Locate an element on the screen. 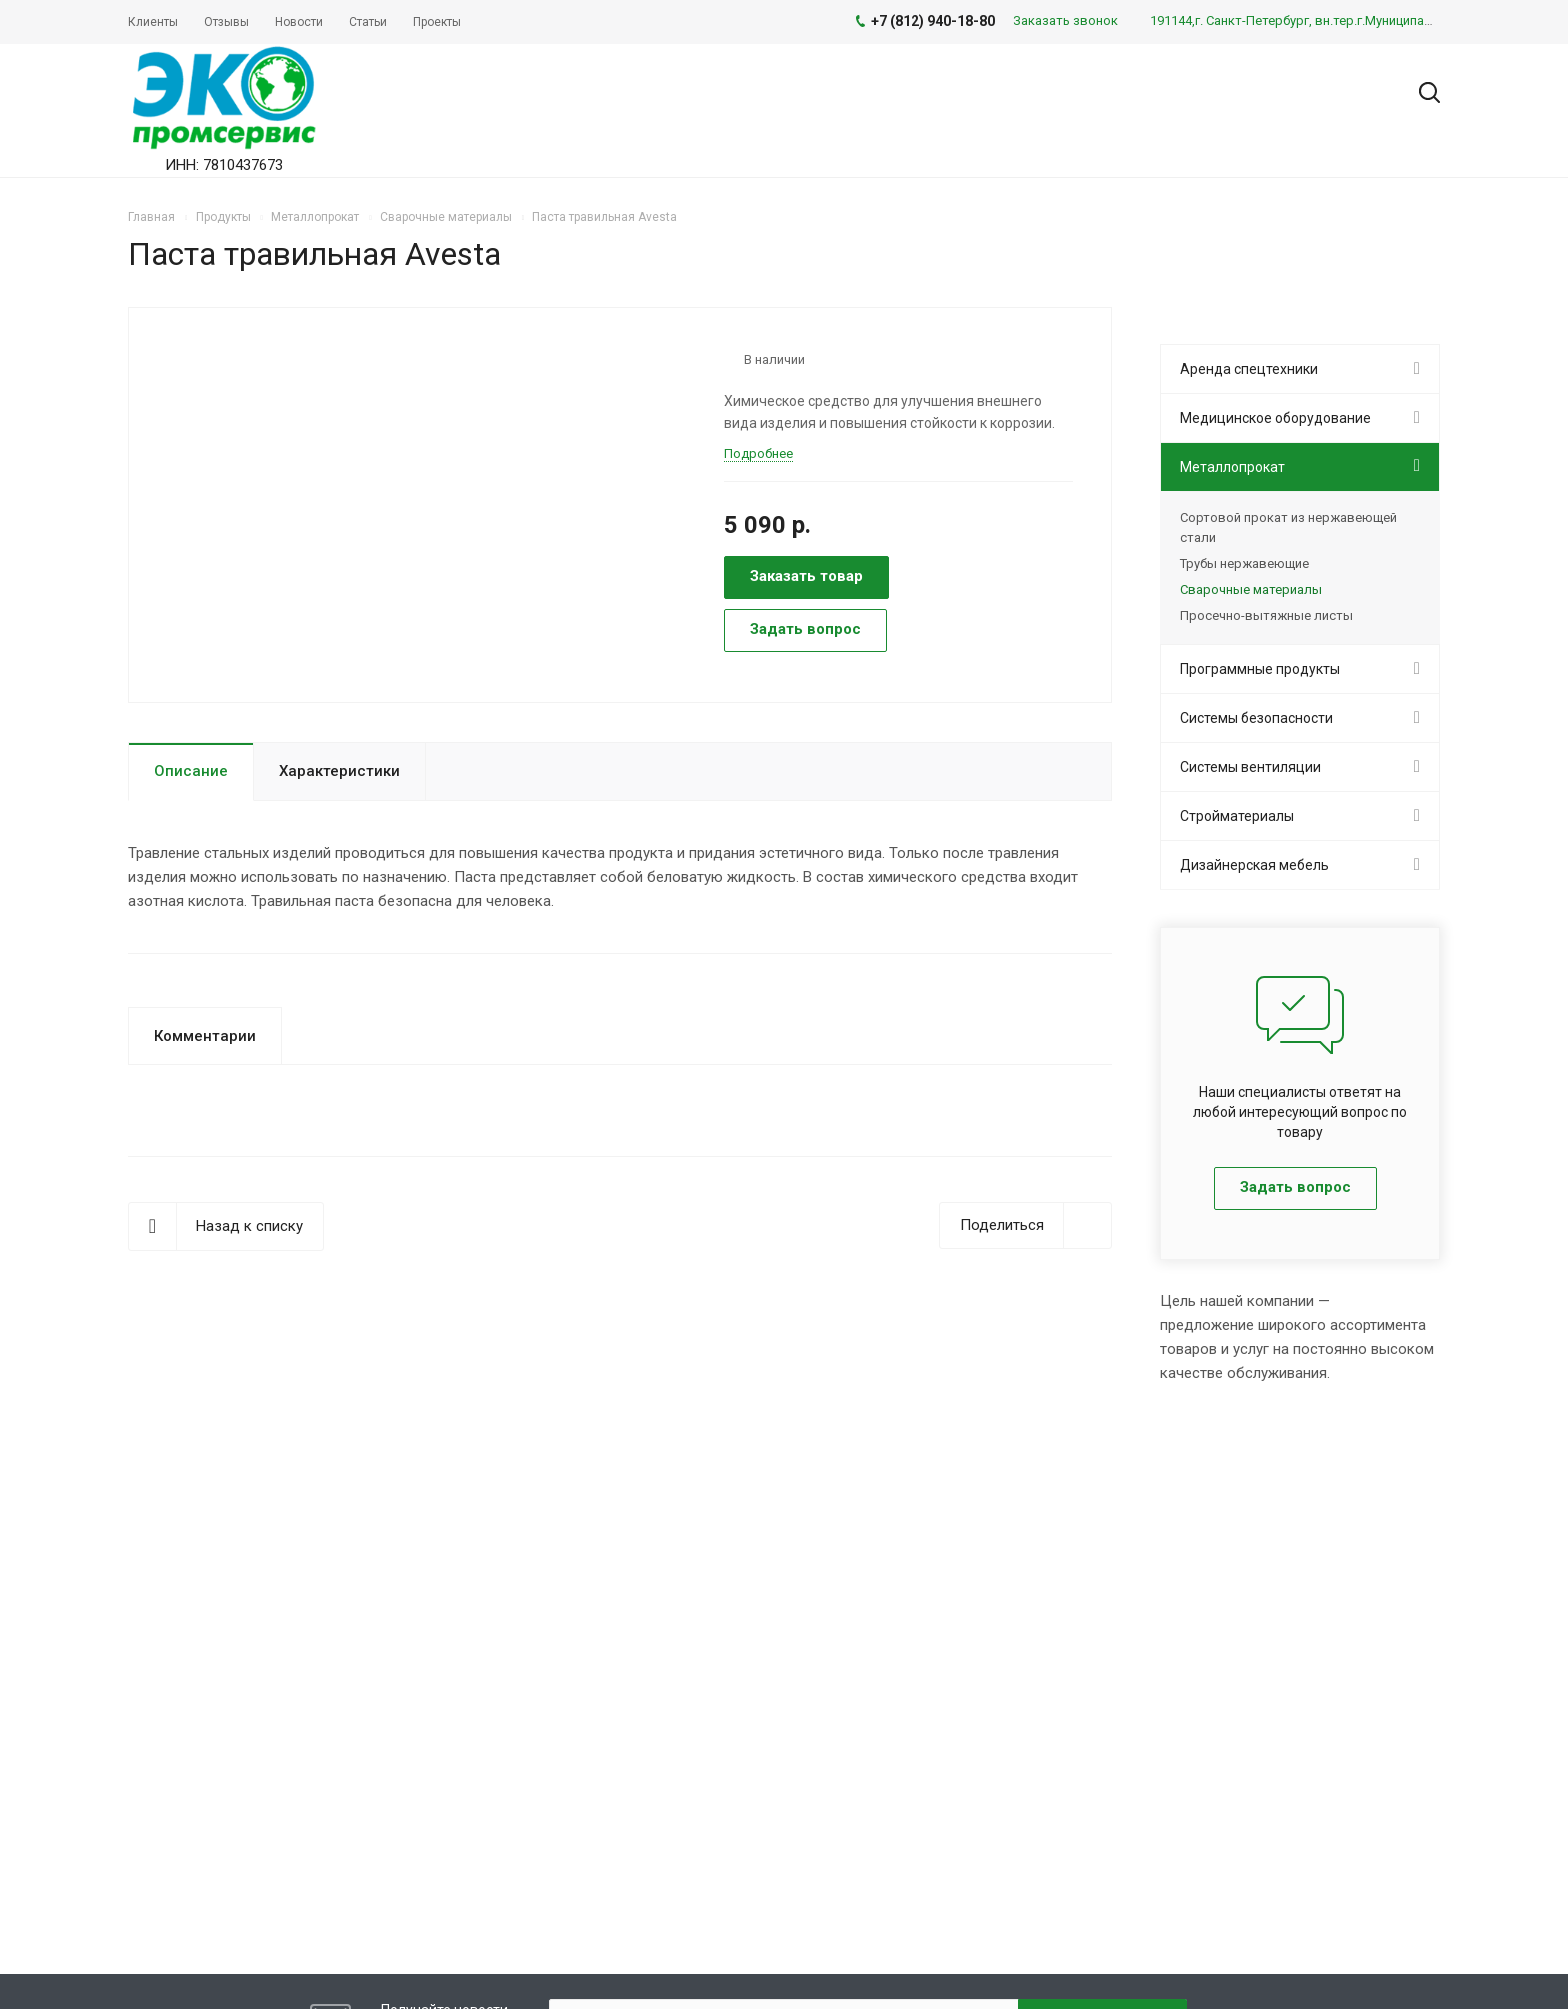  Программные продукты is located at coordinates (1260, 669).